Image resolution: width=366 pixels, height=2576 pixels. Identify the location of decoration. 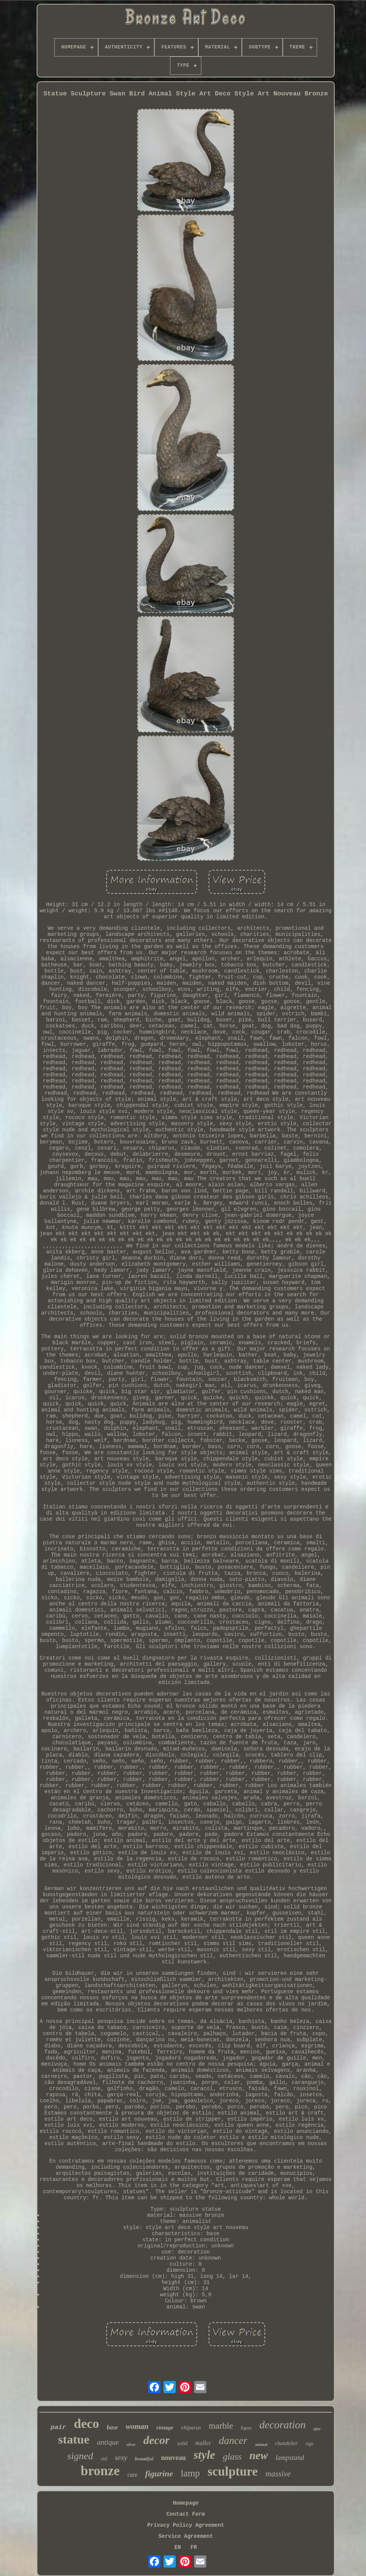
(282, 2425).